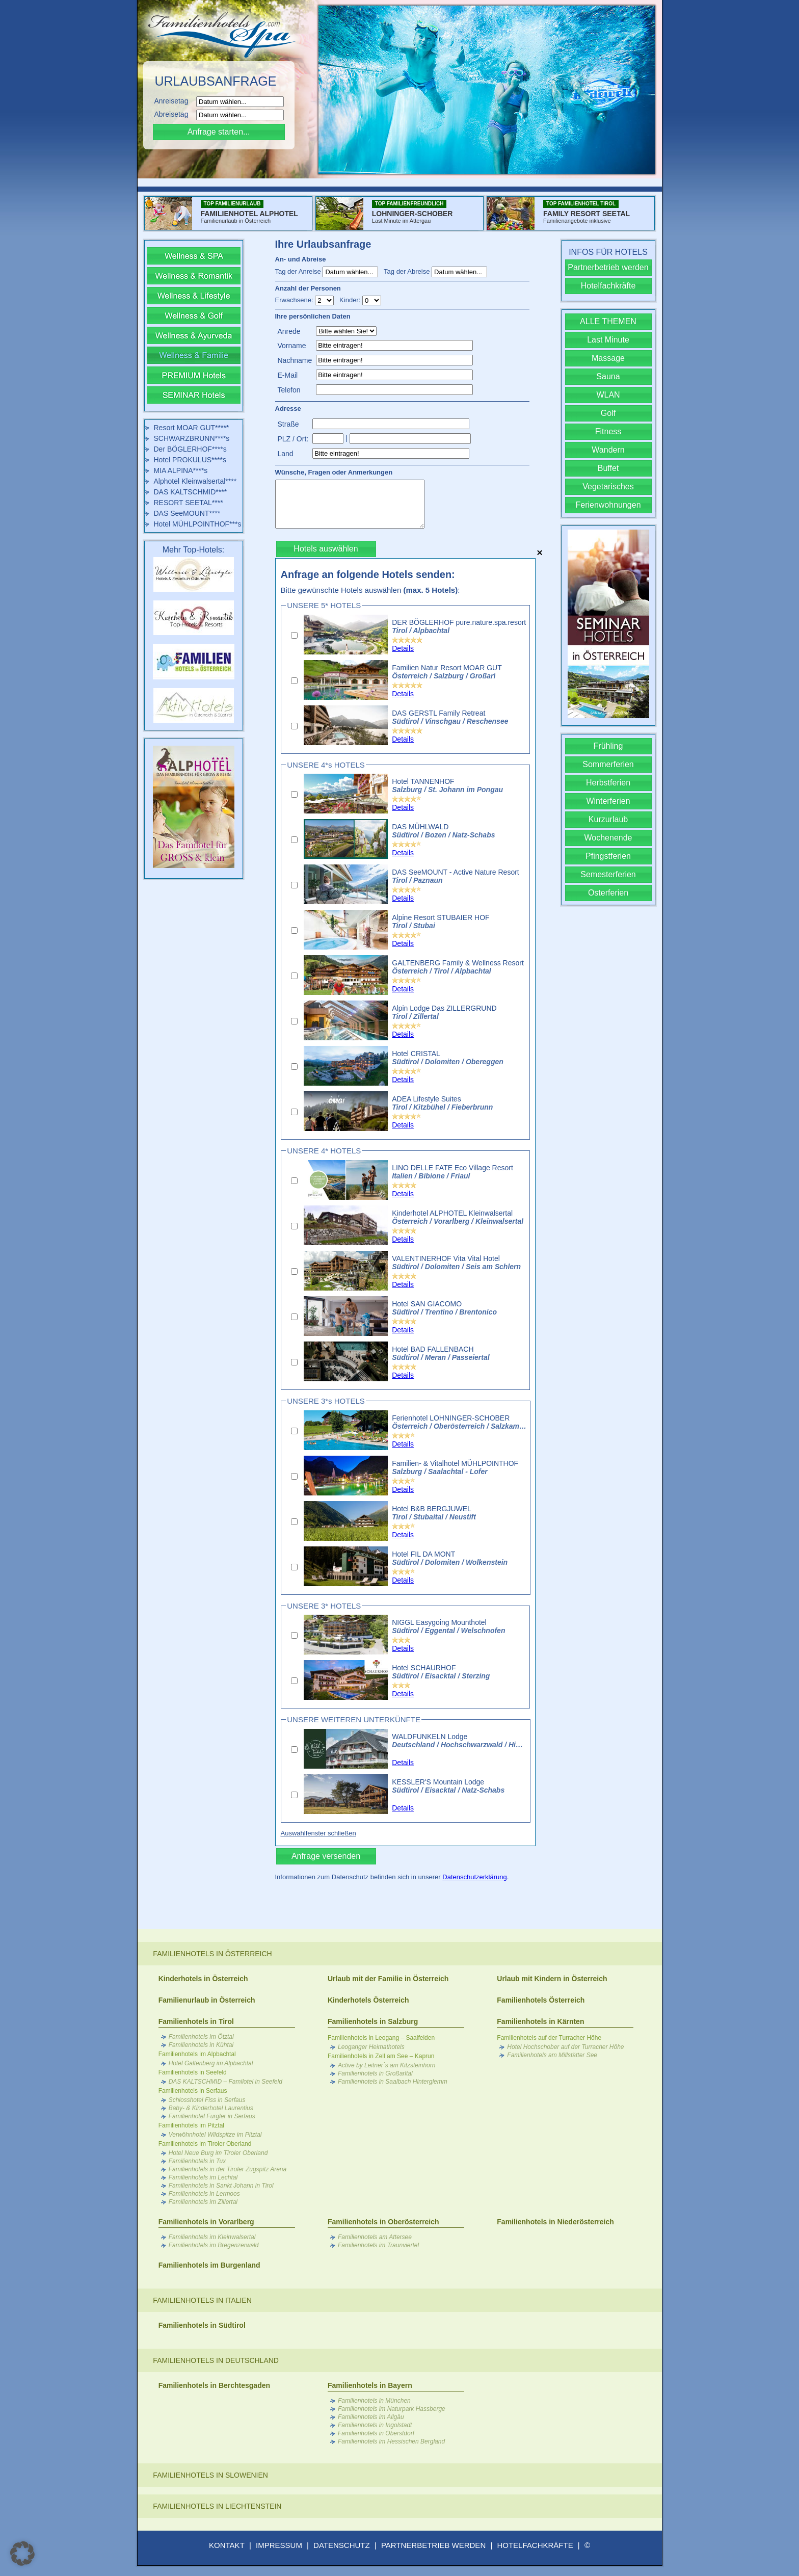 The width and height of the screenshot is (799, 2576). What do you see at coordinates (373, 2021) in the screenshot?
I see `Familienhotels in Salzburg` at bounding box center [373, 2021].